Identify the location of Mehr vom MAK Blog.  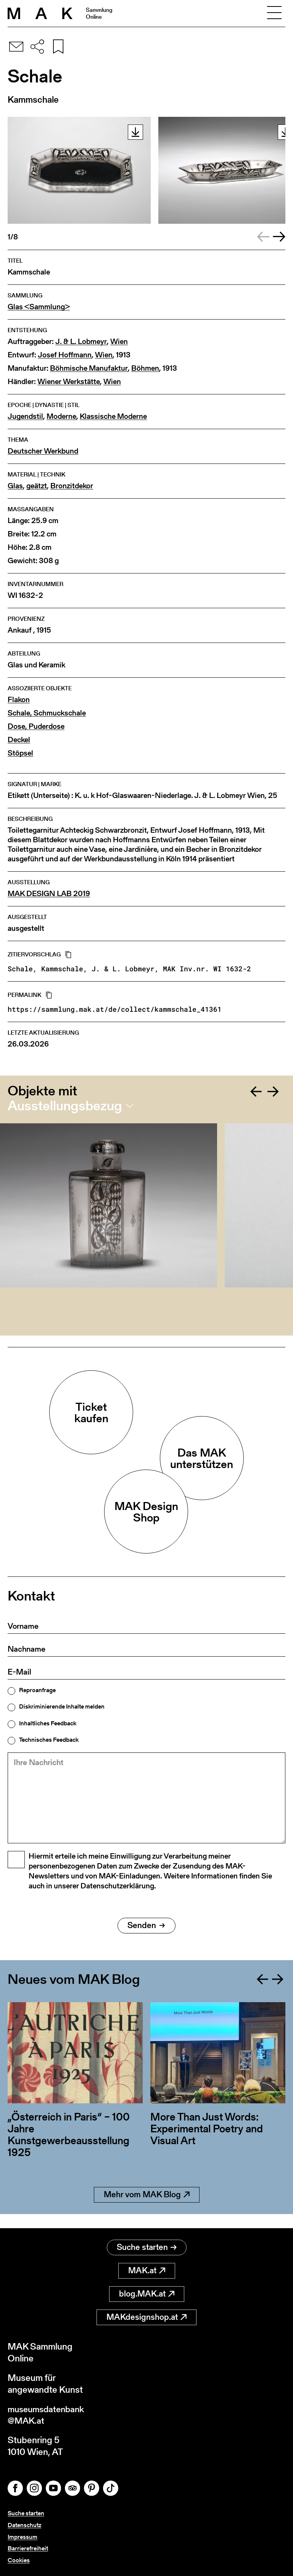
(147, 2208).